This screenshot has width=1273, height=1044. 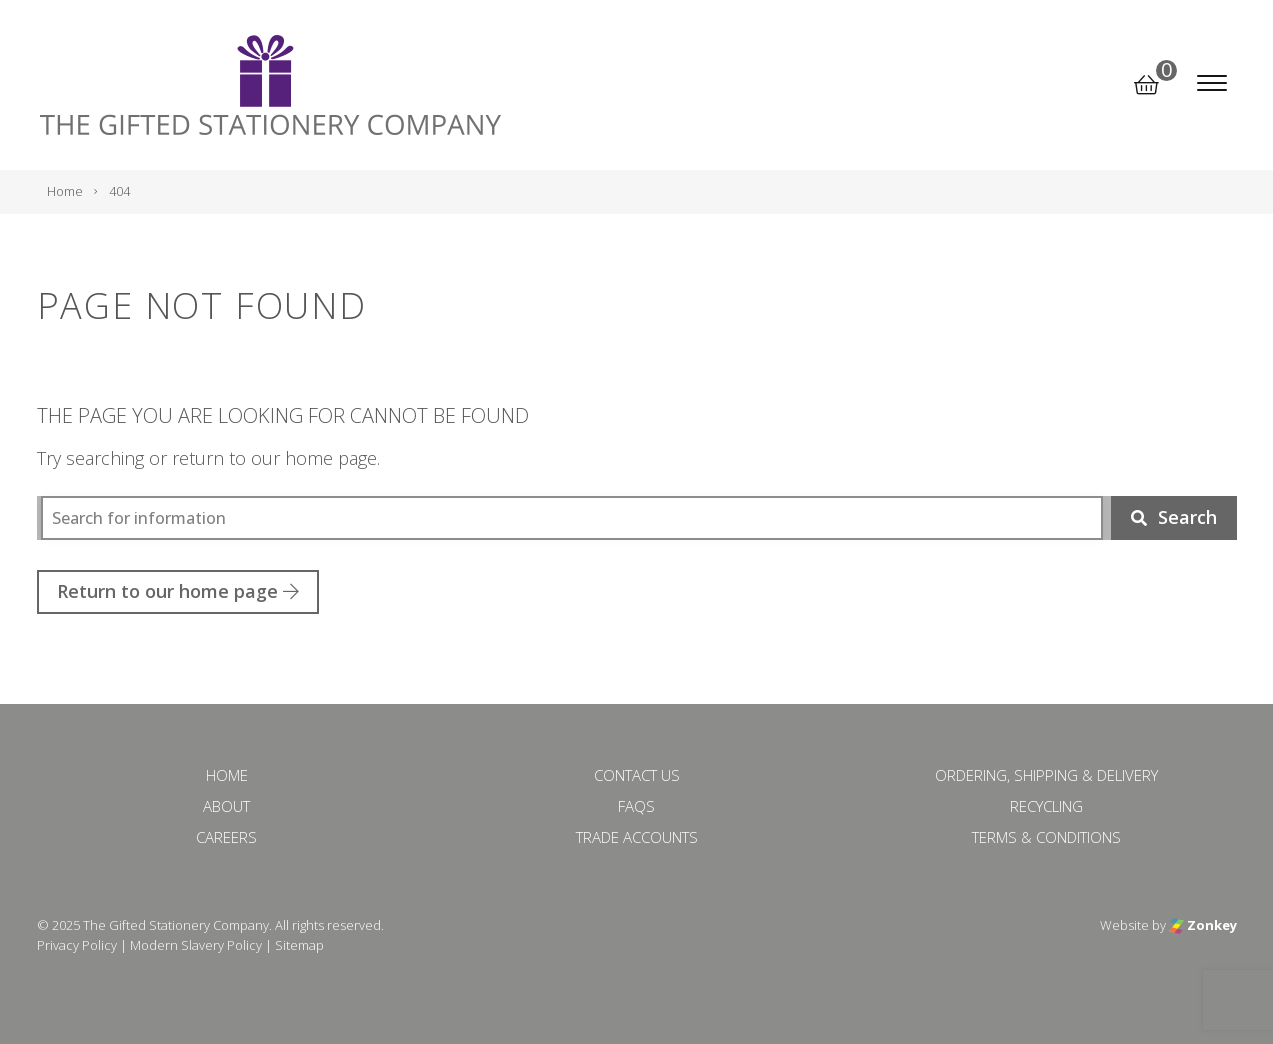 What do you see at coordinates (227, 775) in the screenshot?
I see `Home` at bounding box center [227, 775].